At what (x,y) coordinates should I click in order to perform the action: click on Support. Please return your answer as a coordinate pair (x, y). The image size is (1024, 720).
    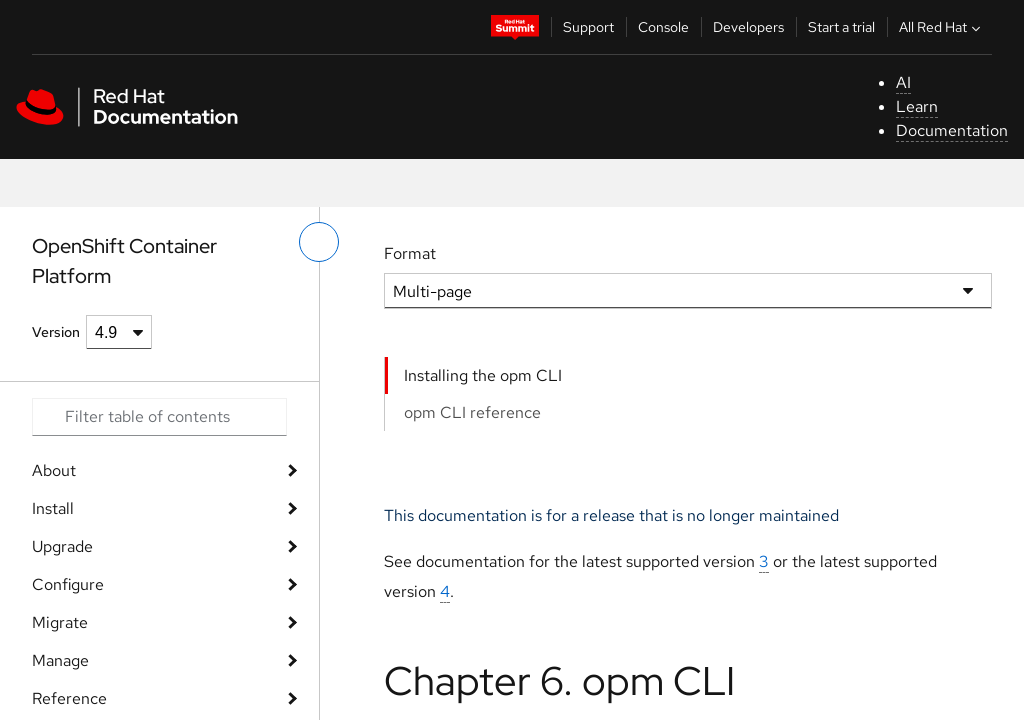
    Looking at the image, I should click on (588, 27).